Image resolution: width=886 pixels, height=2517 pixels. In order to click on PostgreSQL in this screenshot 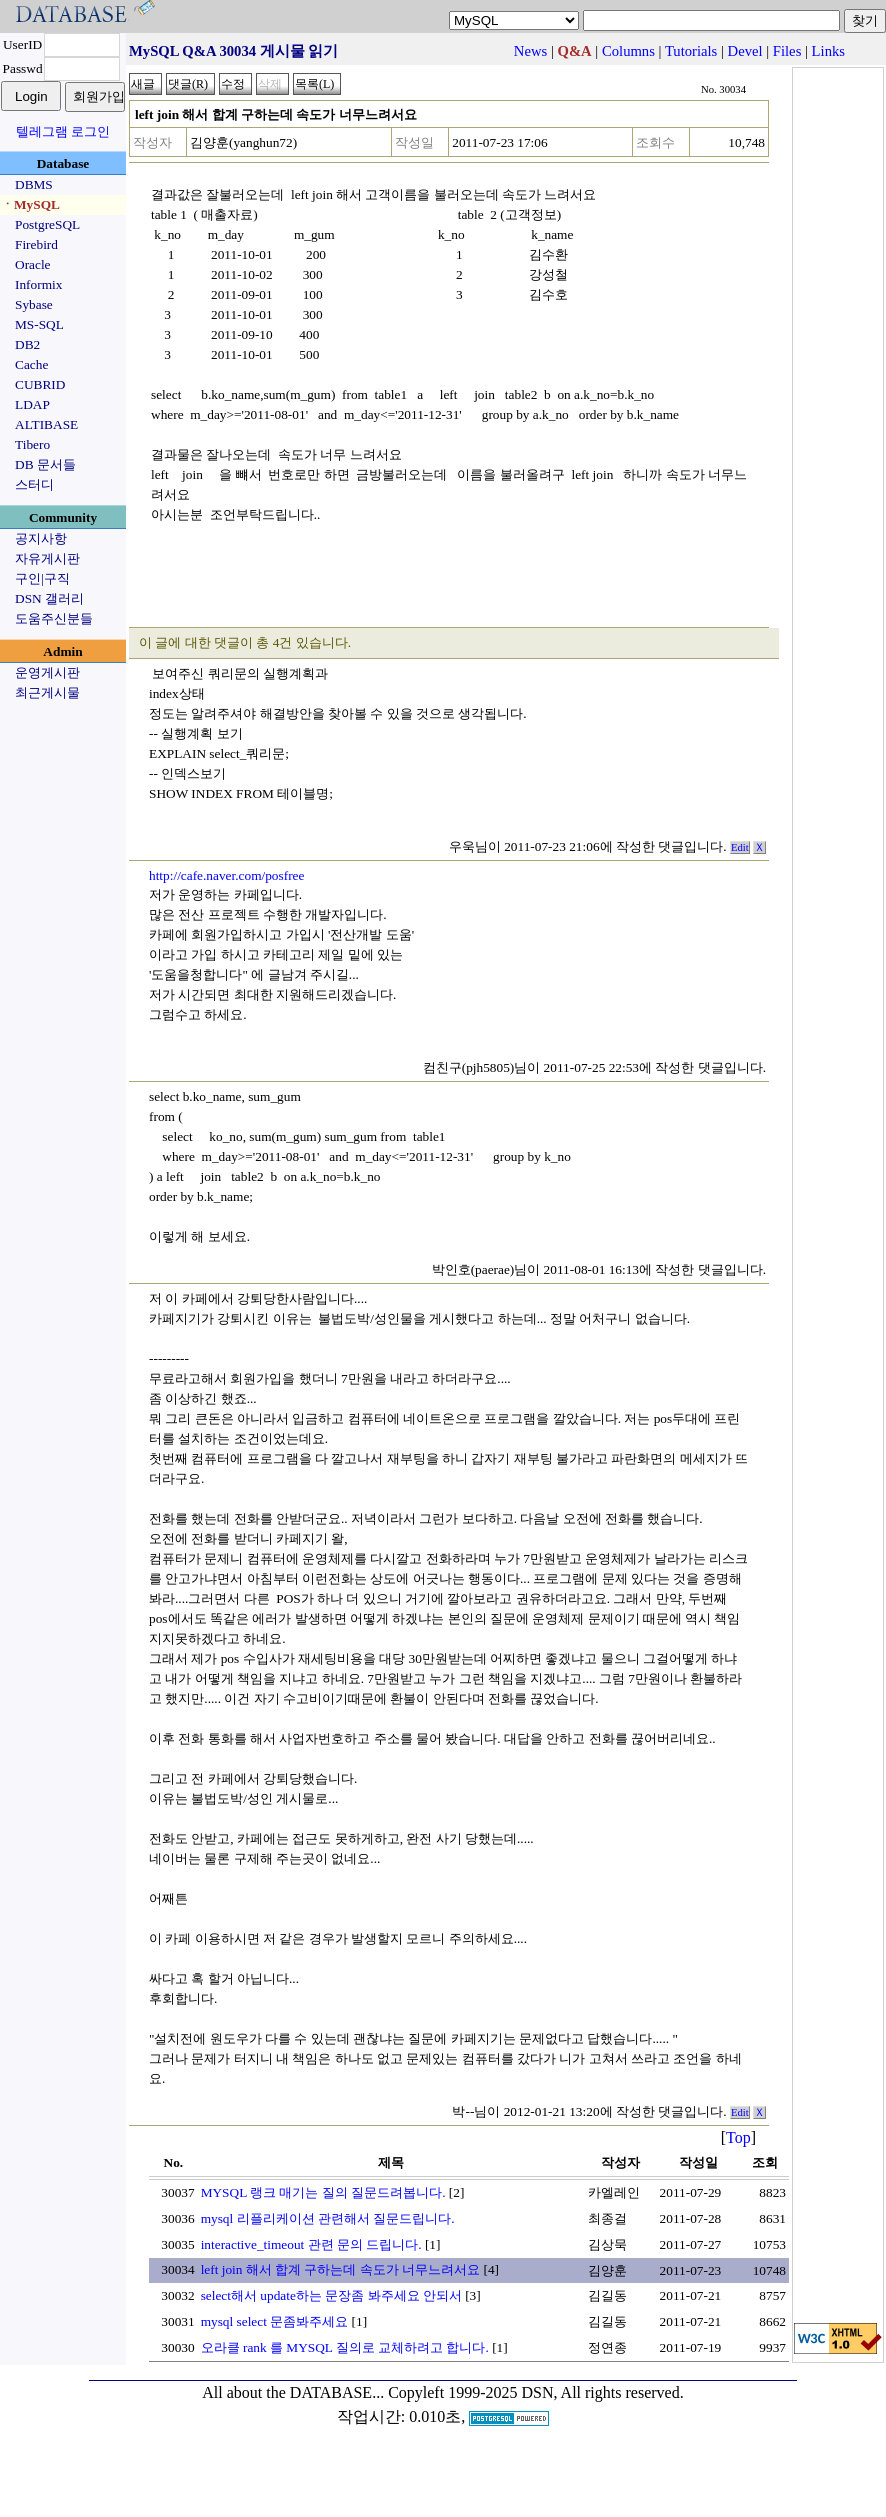, I will do `click(47, 224)`.